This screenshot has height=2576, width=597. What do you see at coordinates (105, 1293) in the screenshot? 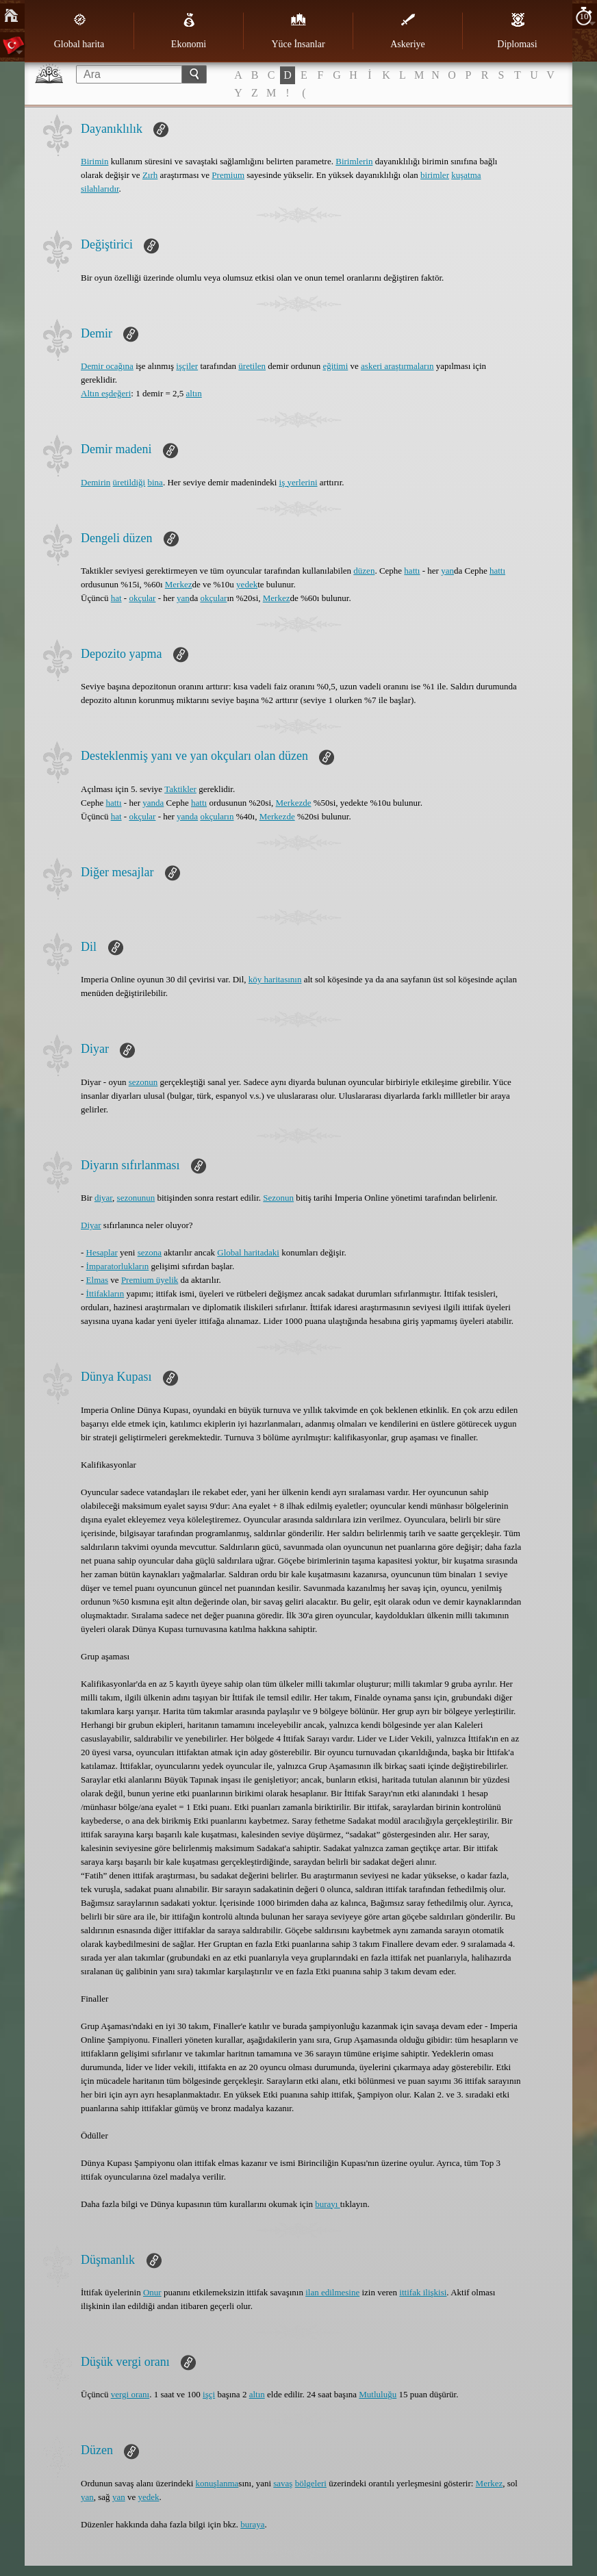
I see `İttifakların` at bounding box center [105, 1293].